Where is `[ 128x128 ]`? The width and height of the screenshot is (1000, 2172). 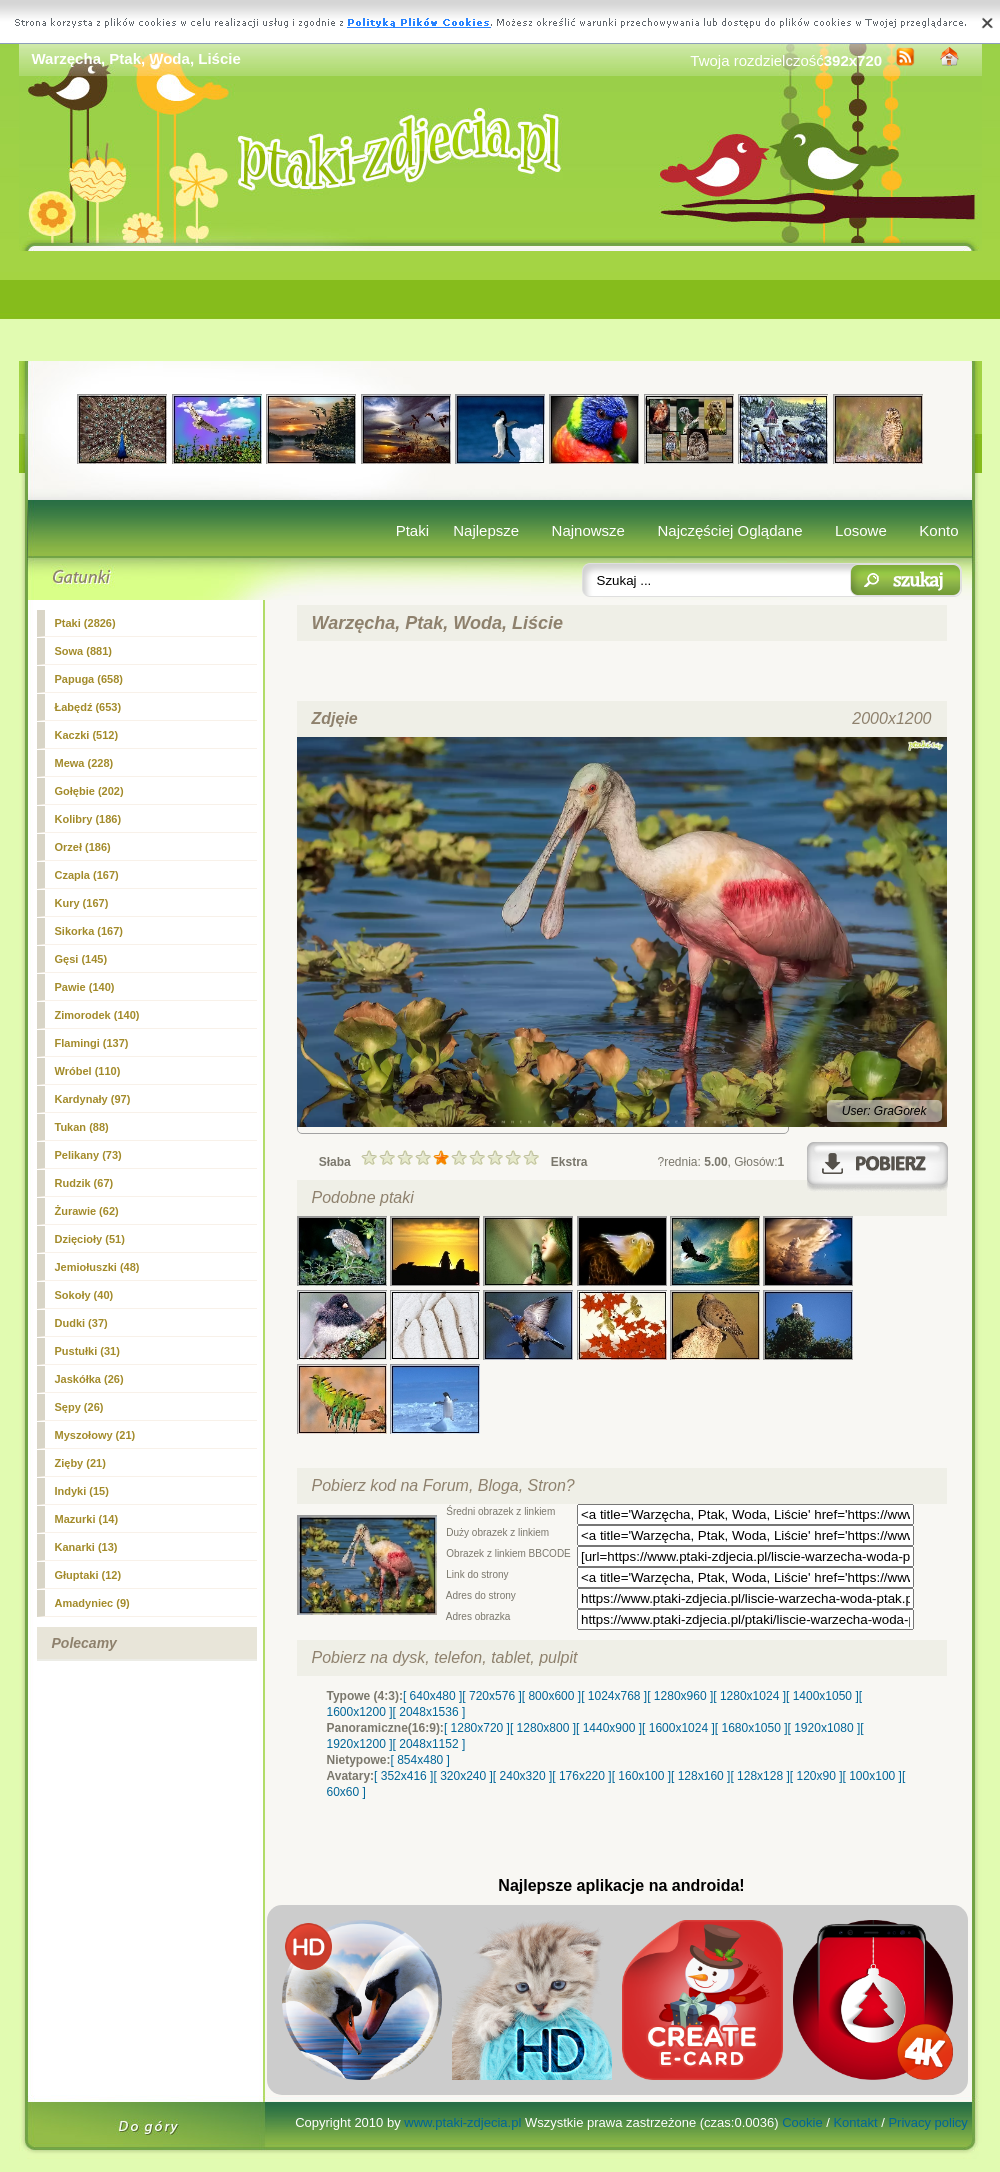 [ 128x128 ] is located at coordinates (759, 1776).